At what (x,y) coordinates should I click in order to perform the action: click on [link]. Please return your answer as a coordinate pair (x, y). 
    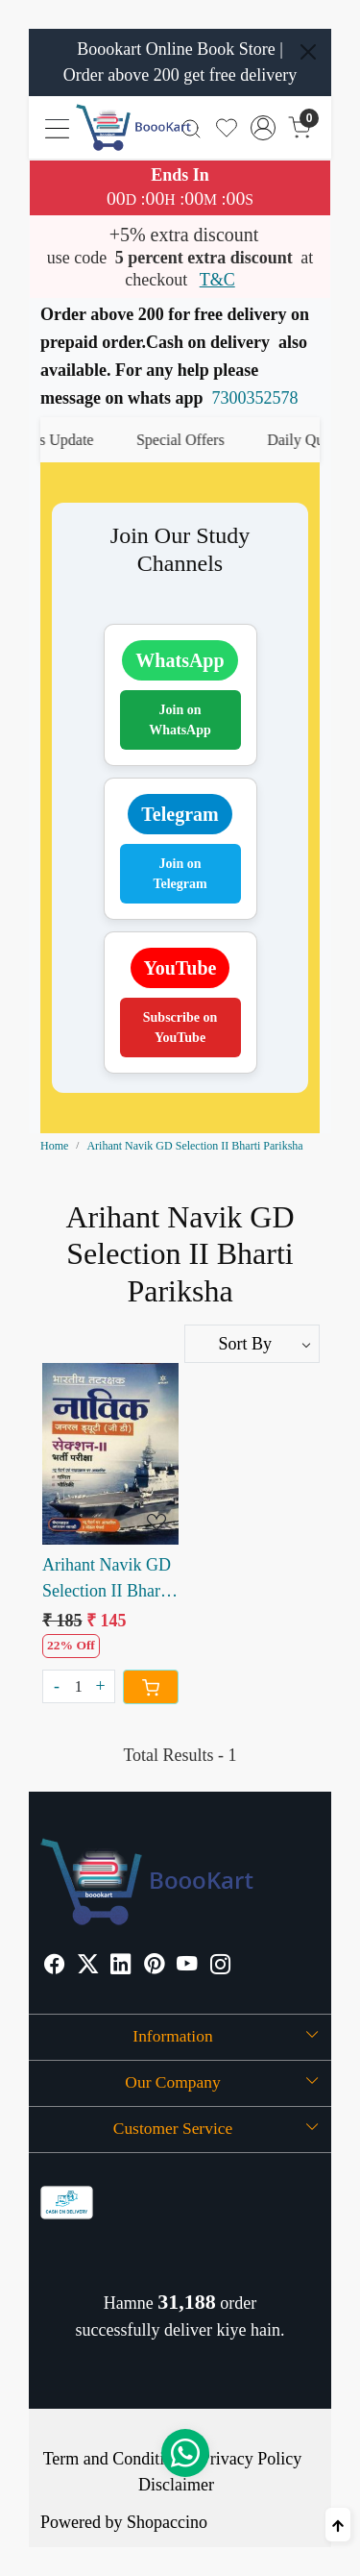
    Looking at the image, I should click on (191, 127).